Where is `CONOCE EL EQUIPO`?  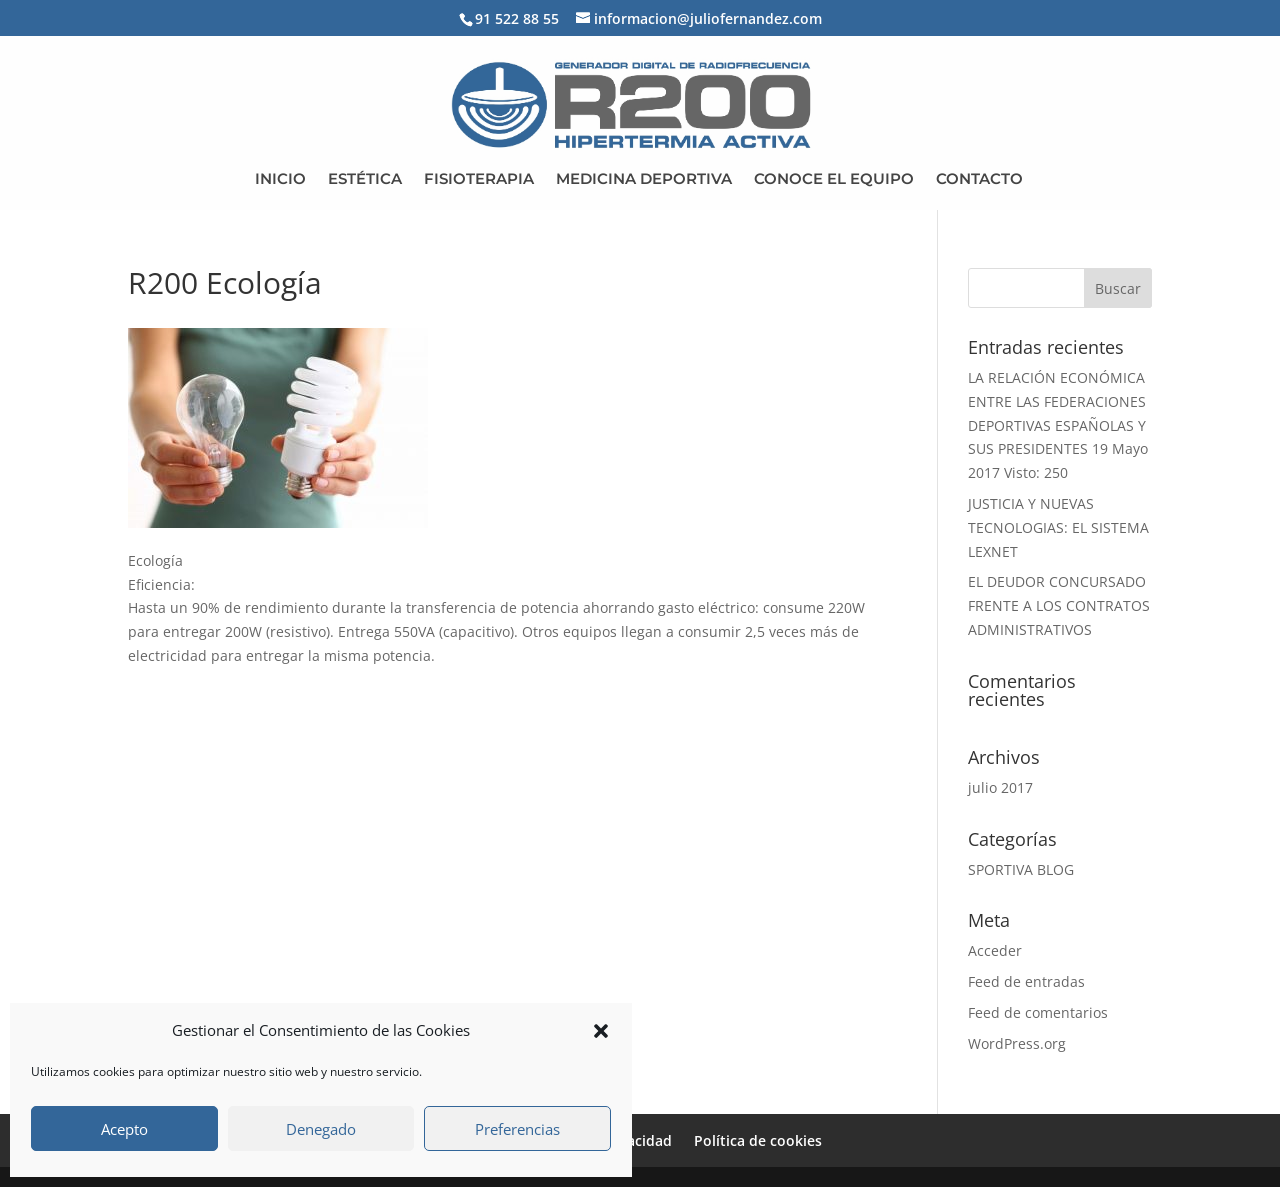
CONOCE EL EQUIPO is located at coordinates (834, 180).